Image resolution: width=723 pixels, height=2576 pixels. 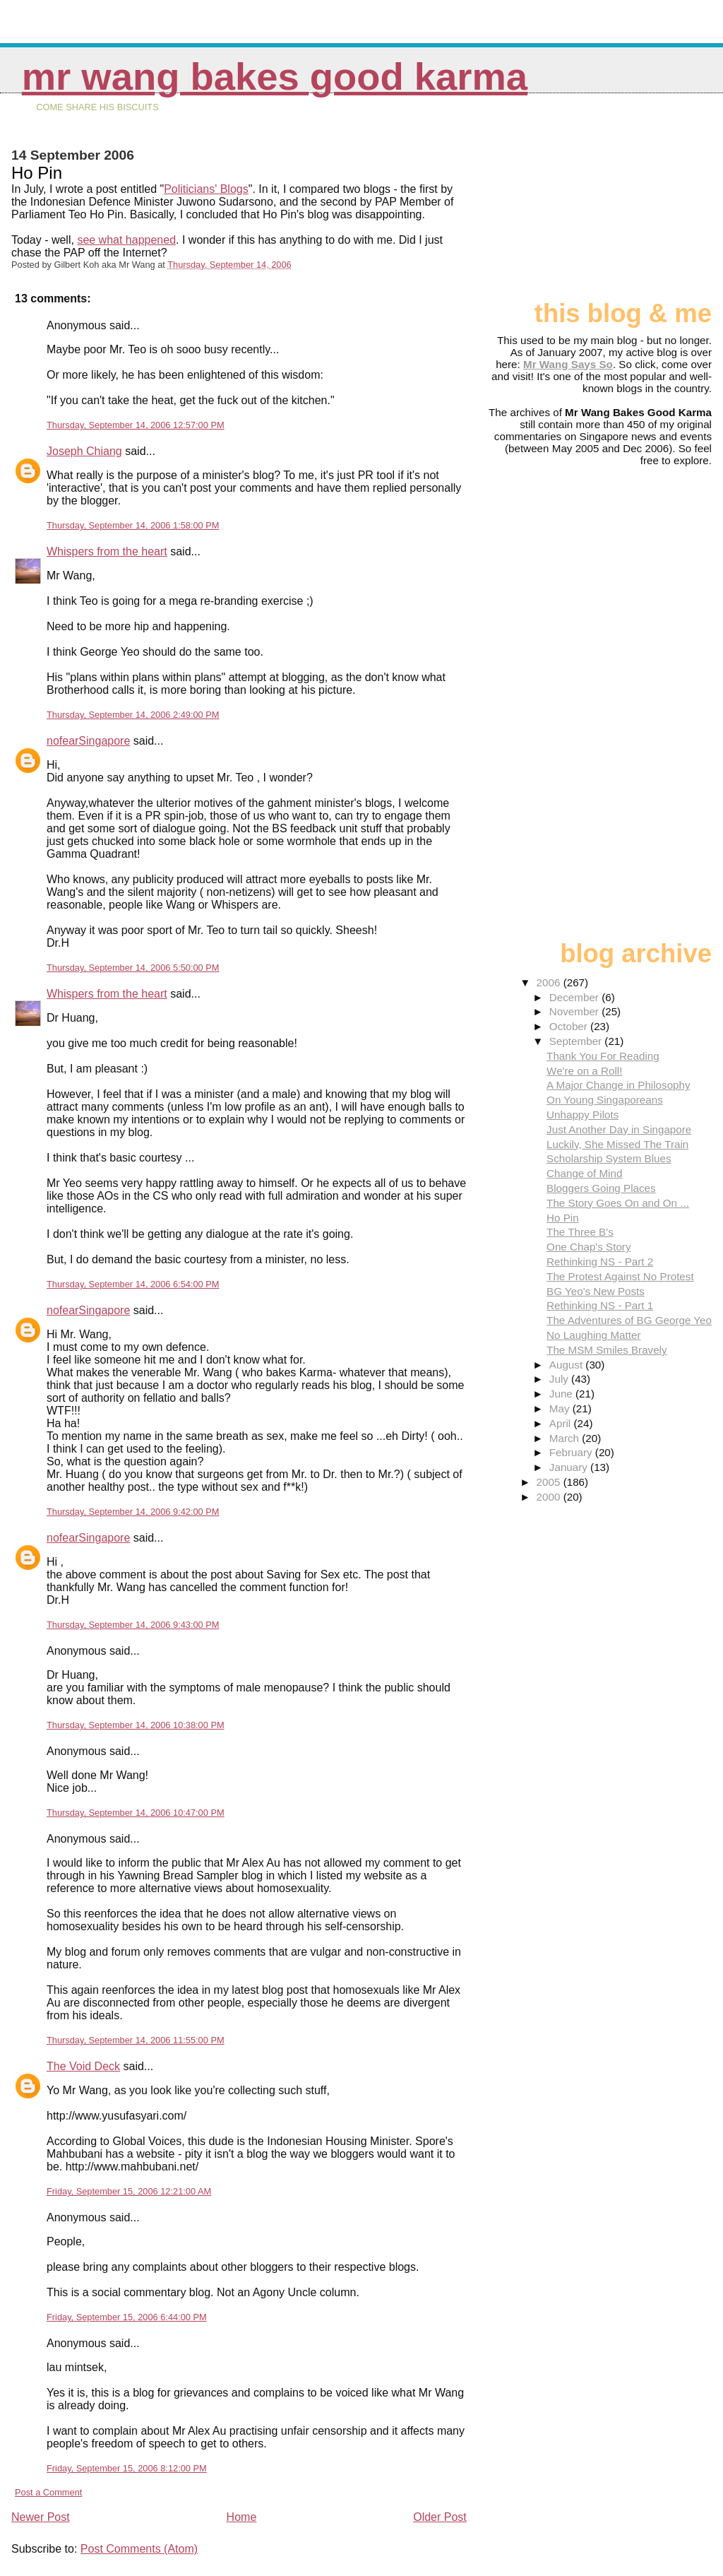 I want to click on Thursday, September 14, 2006 12:57:00 PM, so click(x=136, y=425).